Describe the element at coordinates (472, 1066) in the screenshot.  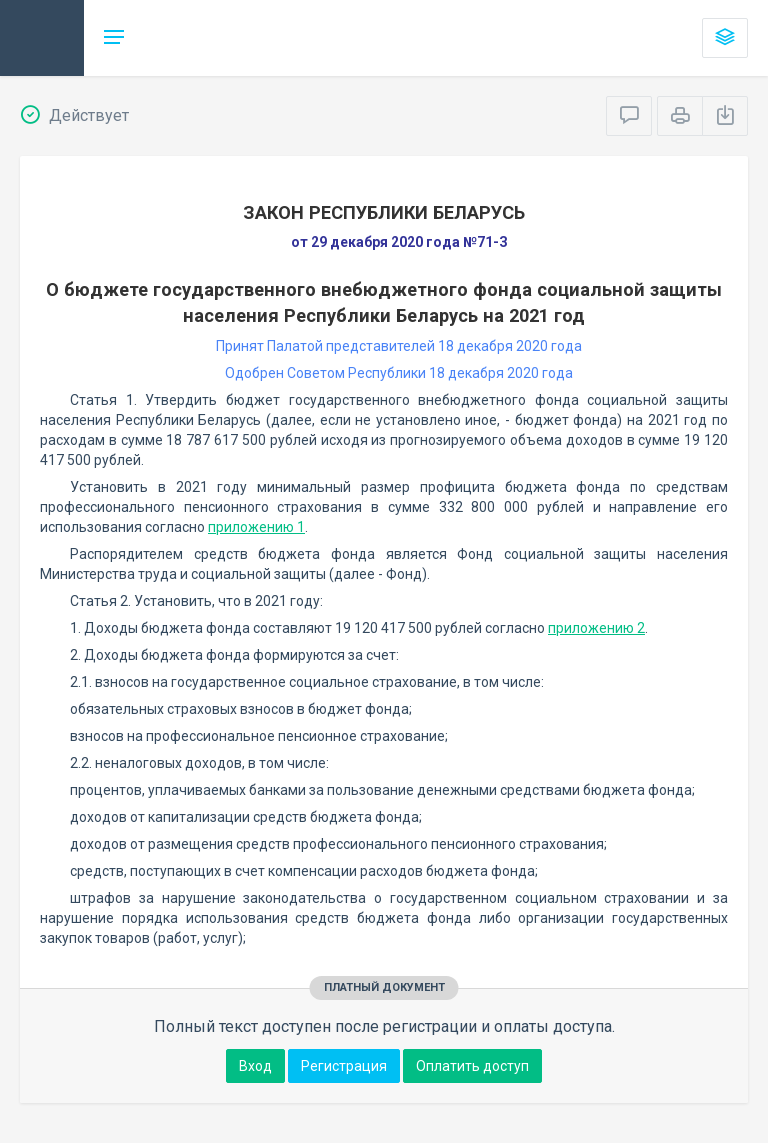
I see `Оплатить доступ` at that location.